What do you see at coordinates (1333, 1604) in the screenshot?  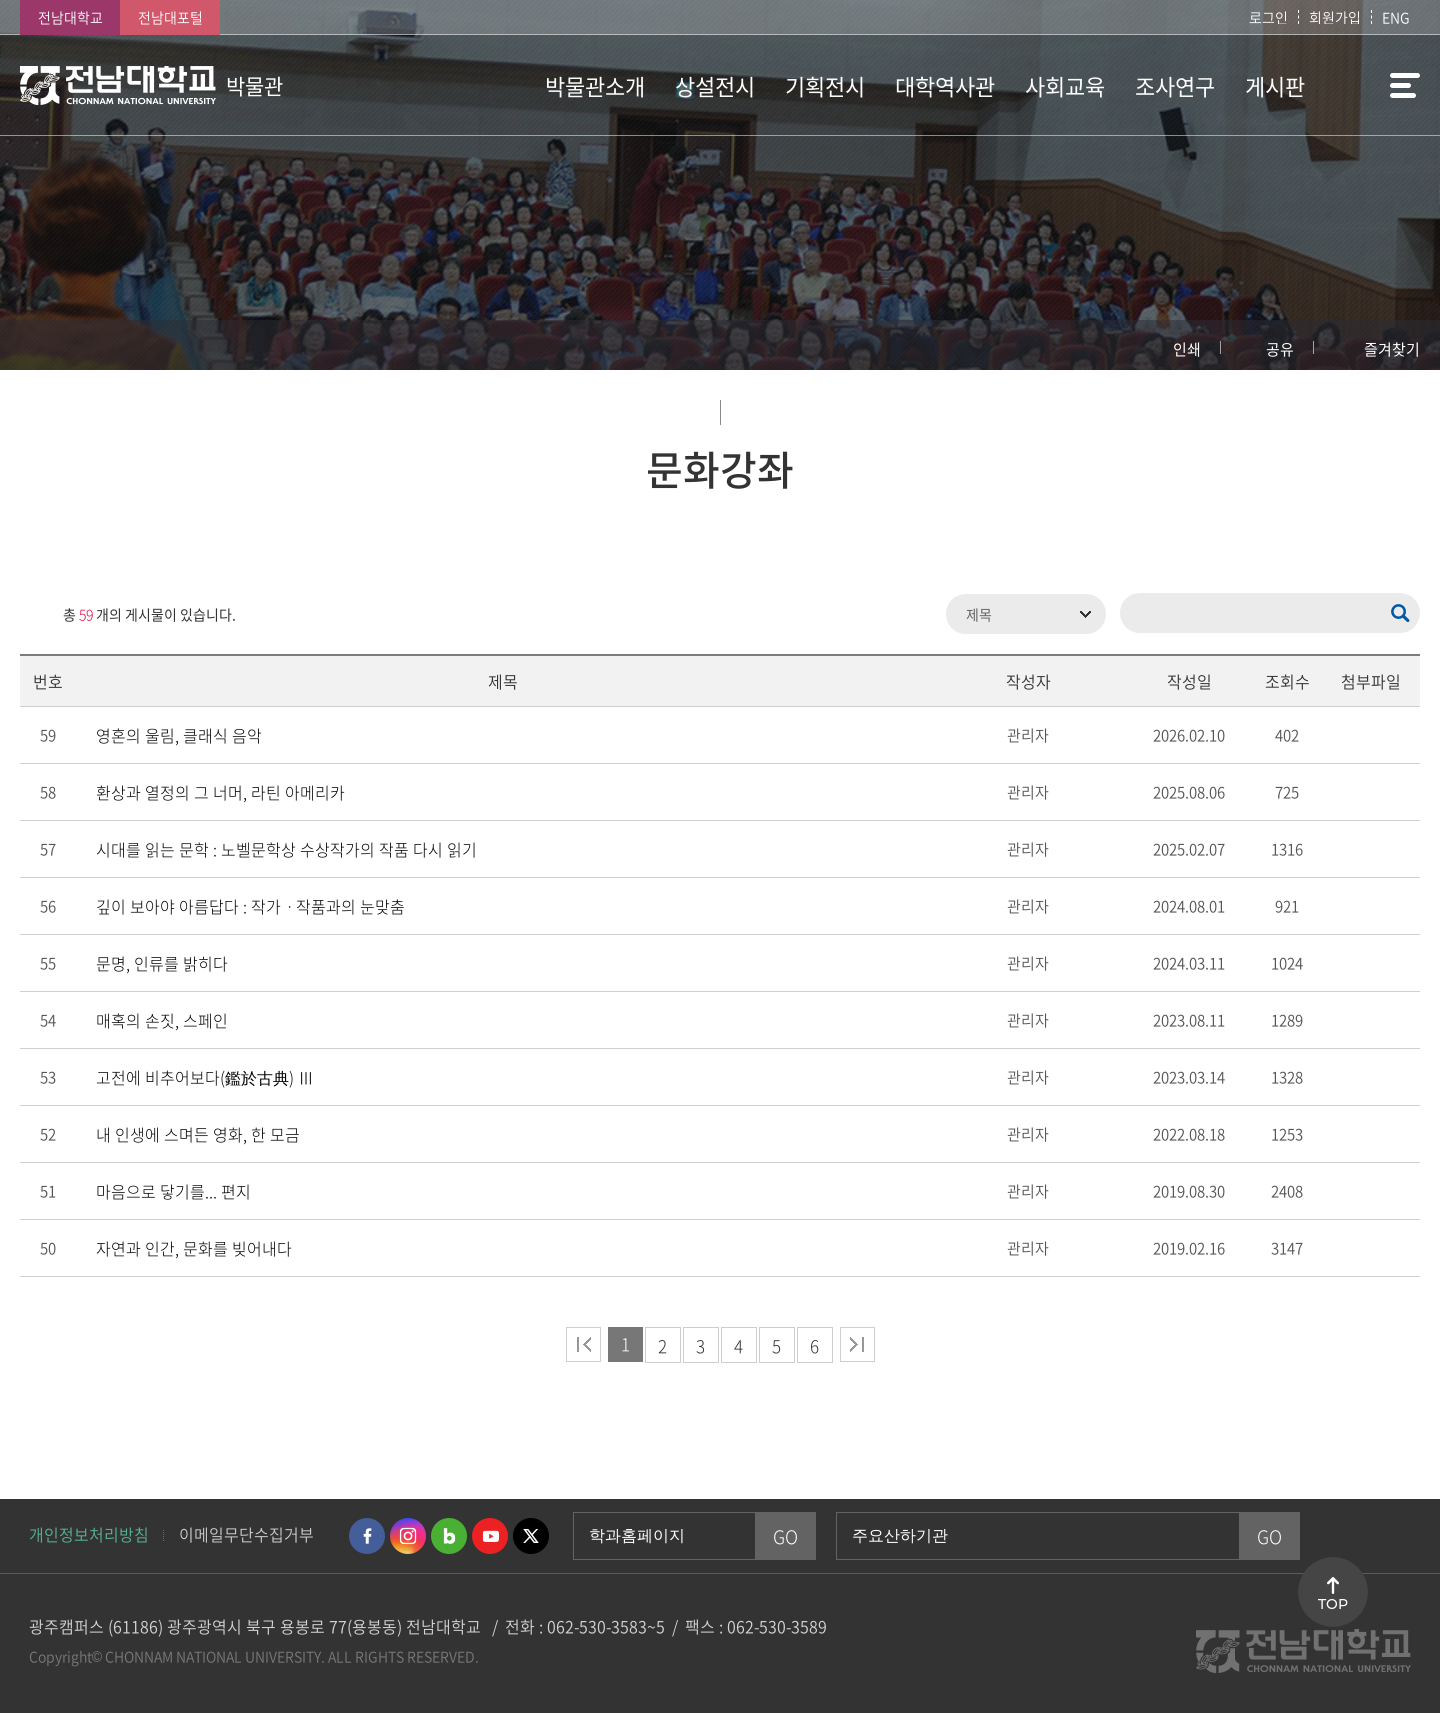 I see `TOP` at bounding box center [1333, 1604].